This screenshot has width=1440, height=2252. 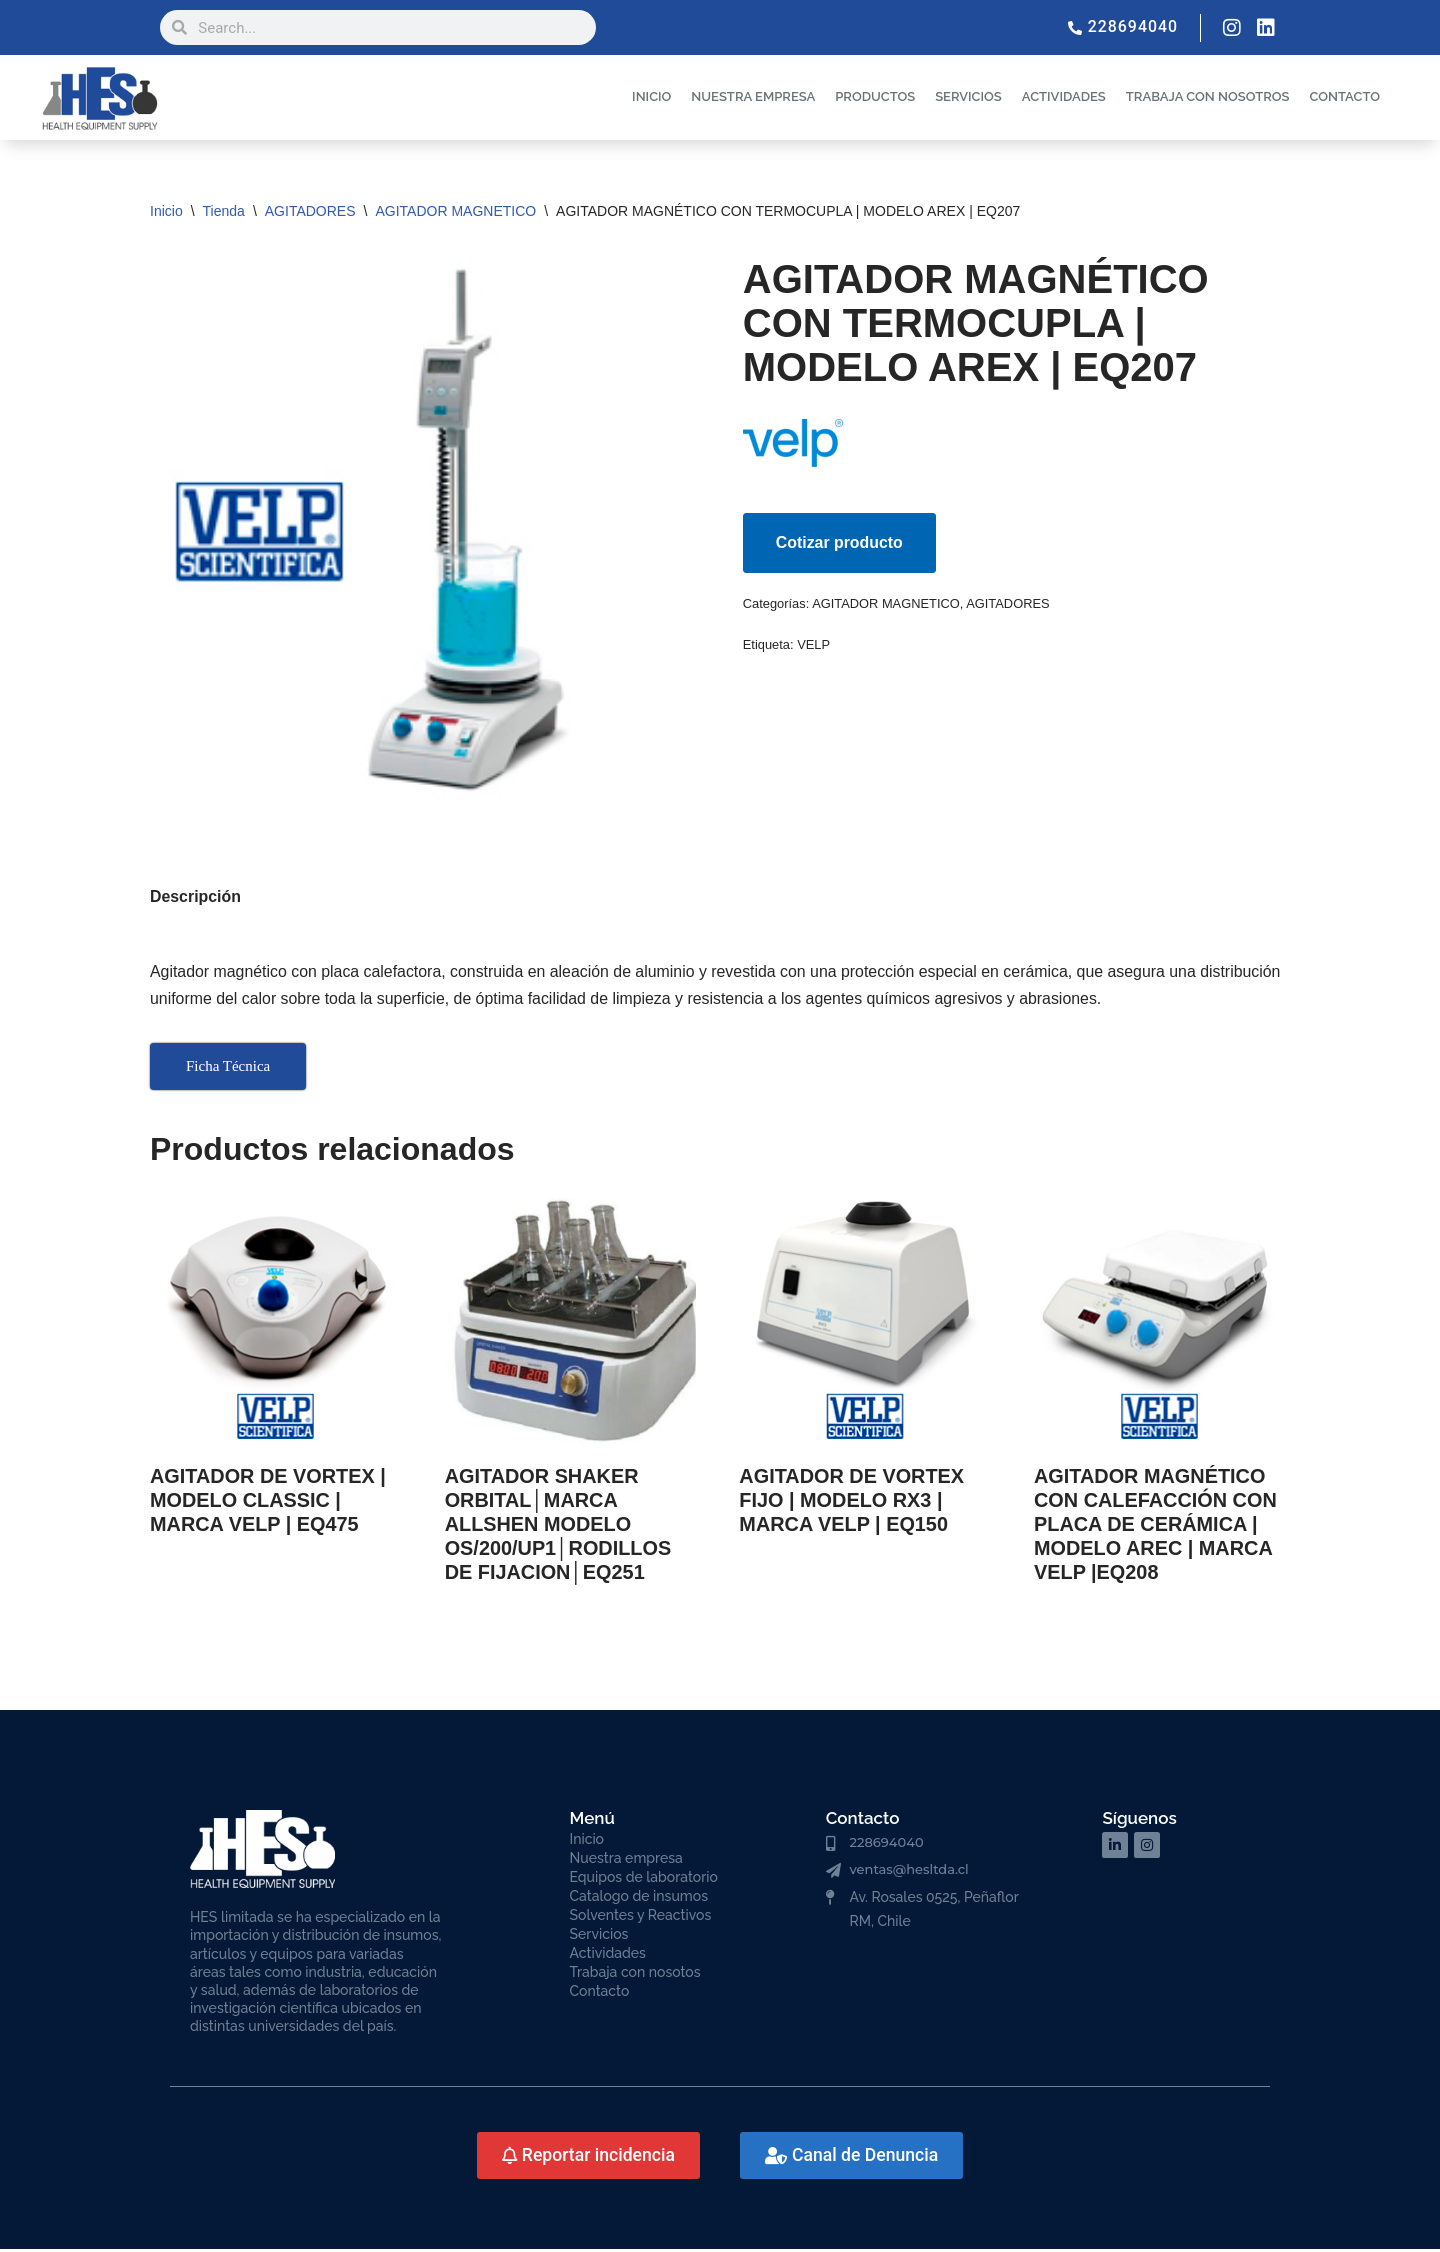 I want to click on SERVICIOS, so click(x=968, y=96).